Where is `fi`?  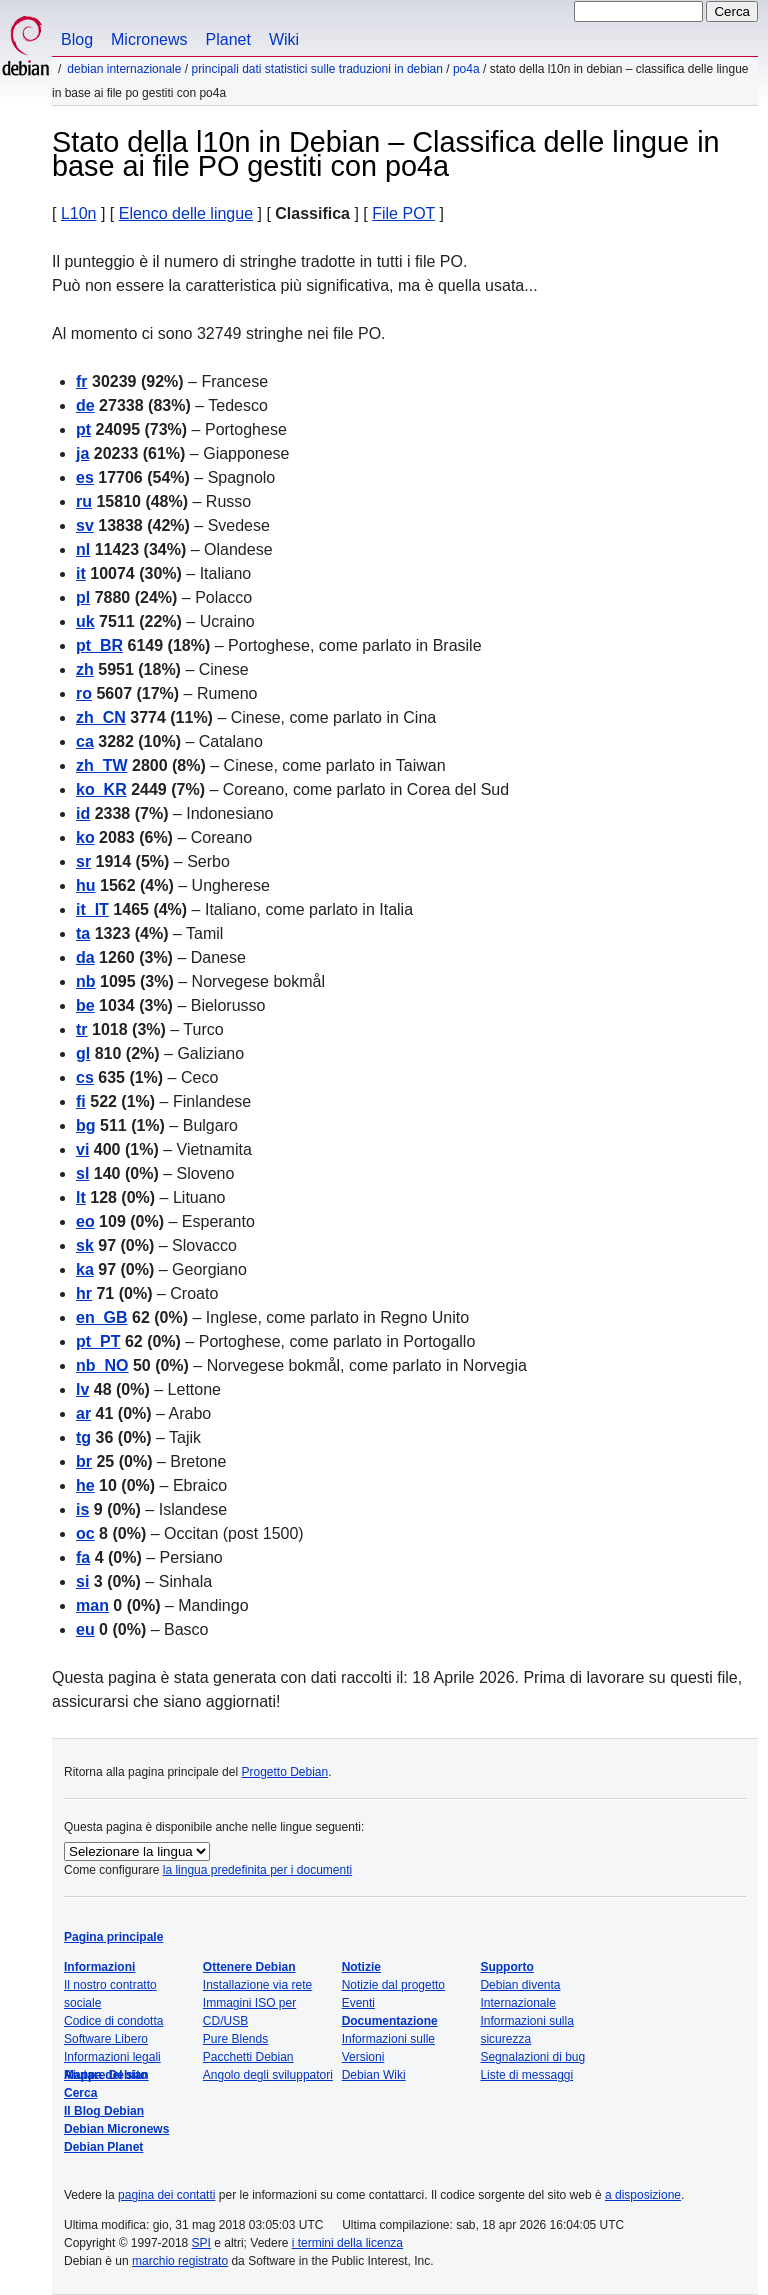
fi is located at coordinates (81, 1101).